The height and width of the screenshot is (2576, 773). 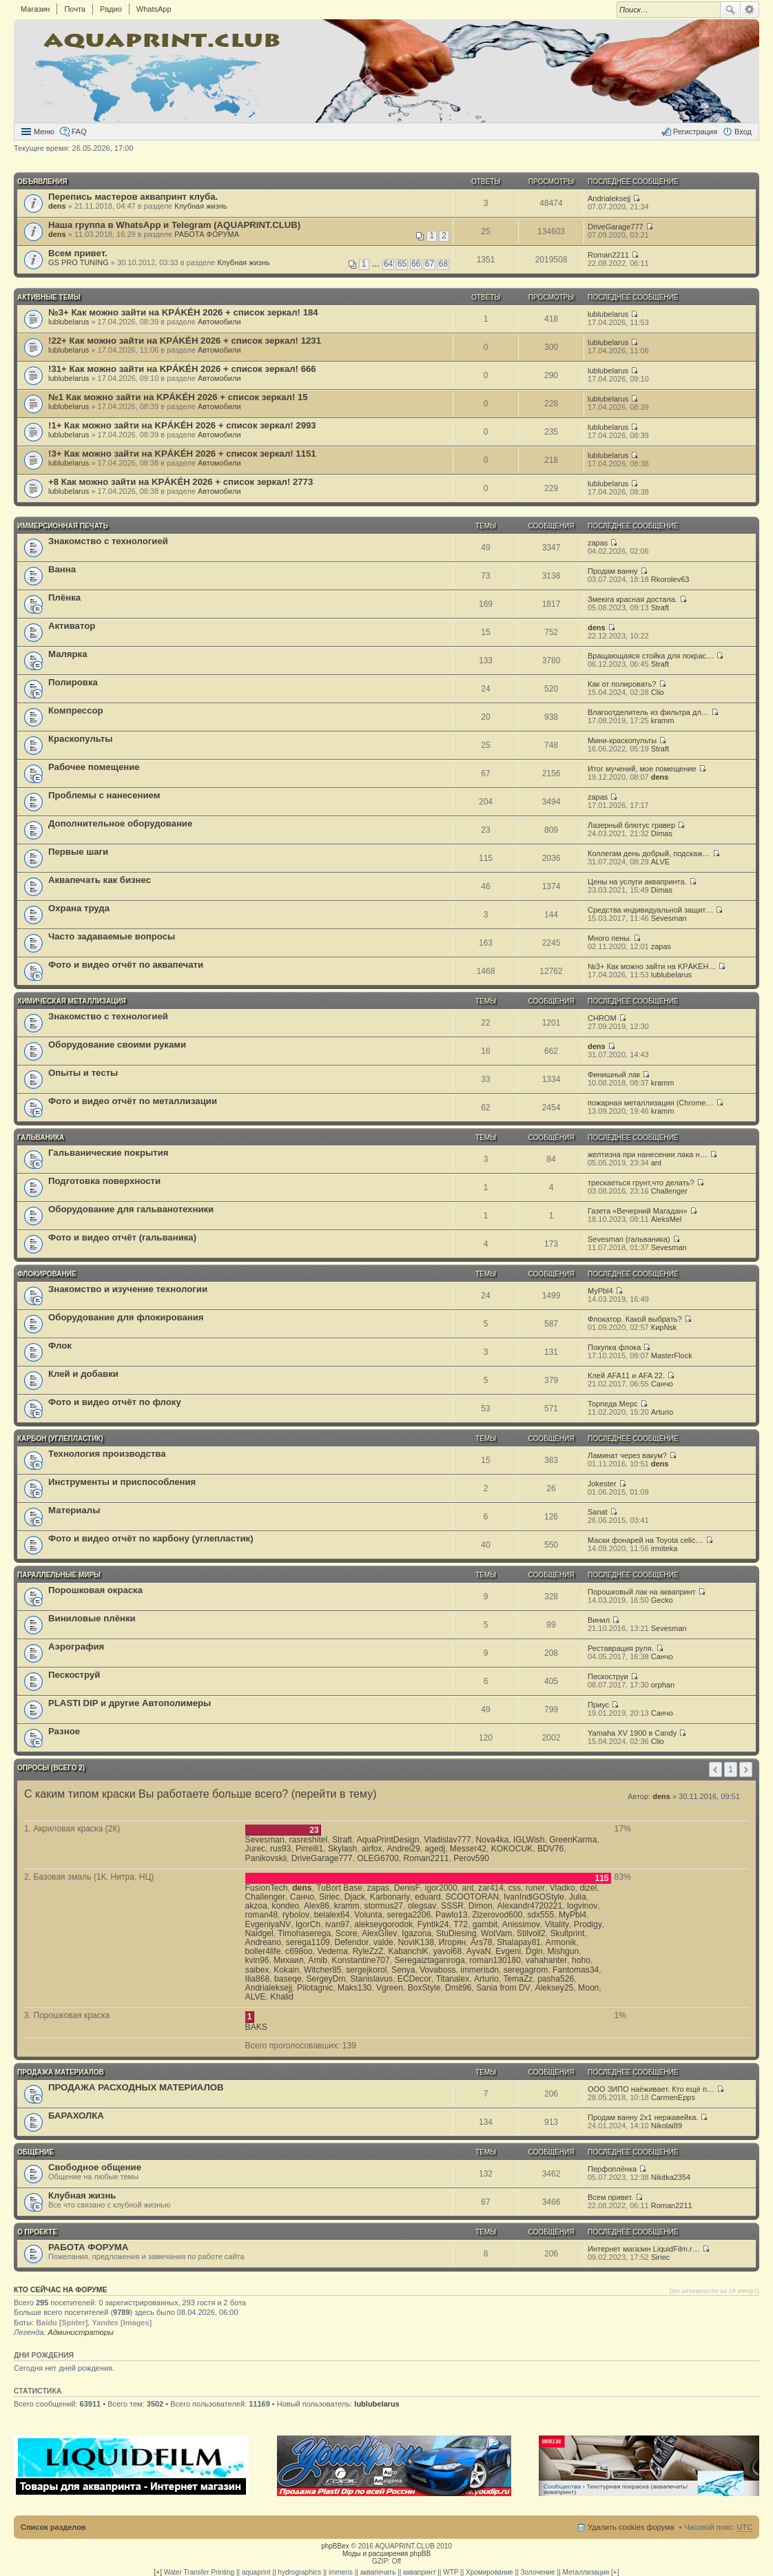 I want to click on Dimas, so click(x=661, y=833).